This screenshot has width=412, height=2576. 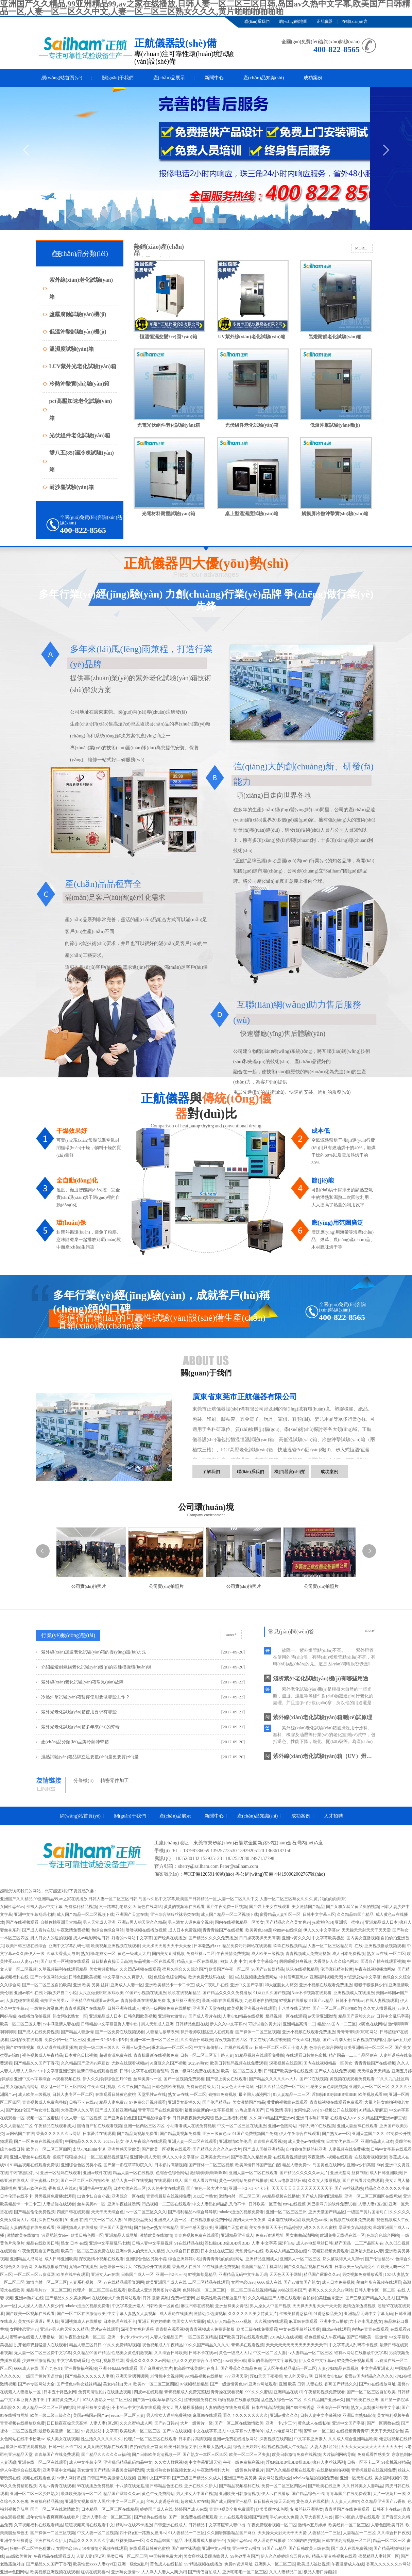 I want to click on 无人区午夜精品乱码一区二区, so click(x=289, y=2368).